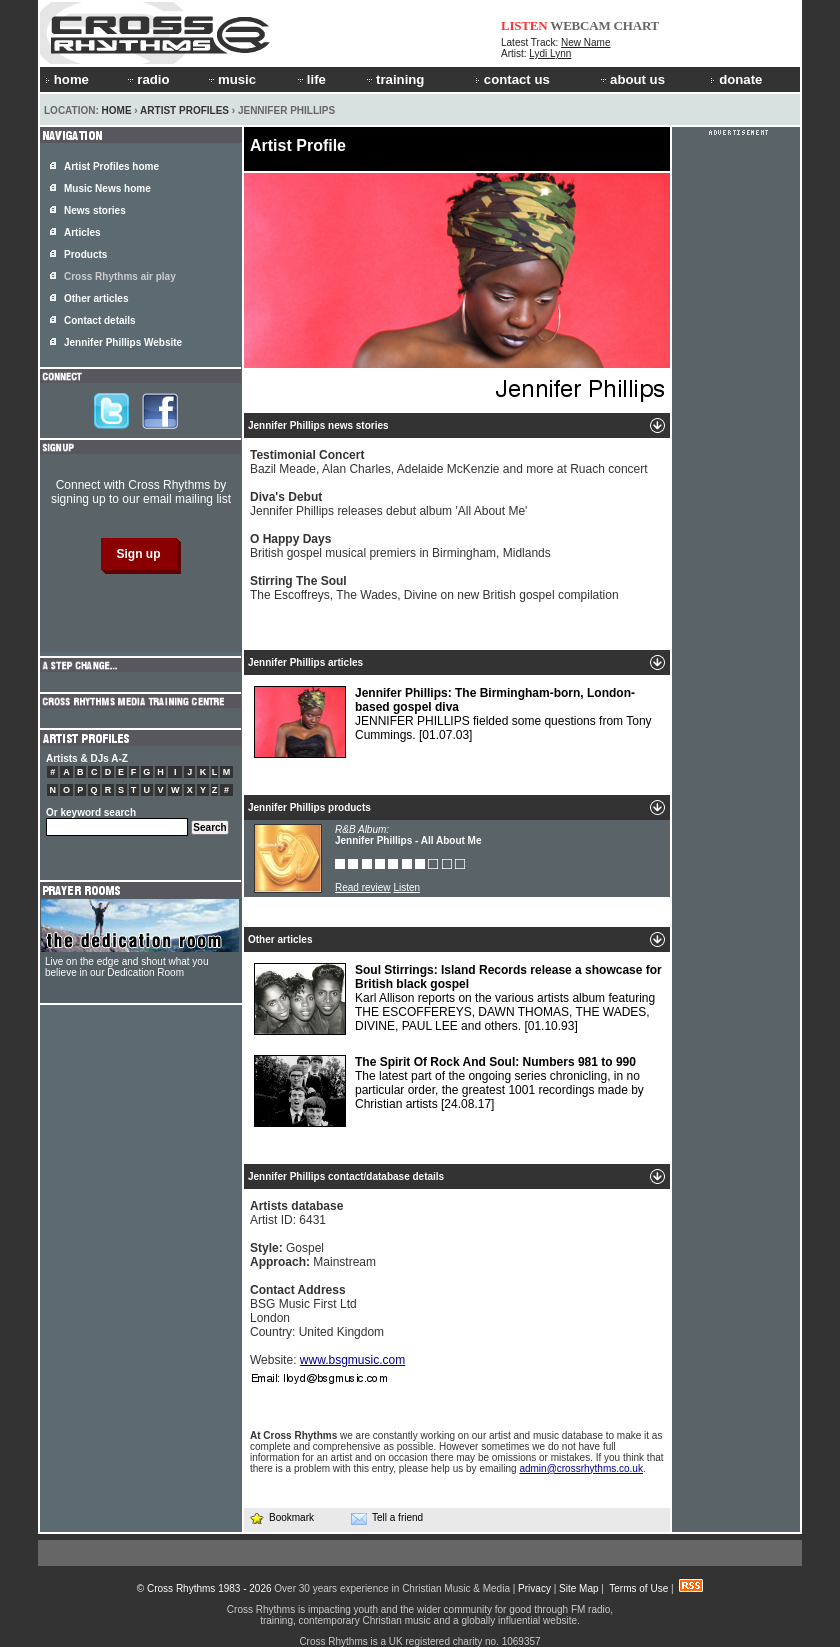  I want to click on WEBCAM, so click(580, 25).